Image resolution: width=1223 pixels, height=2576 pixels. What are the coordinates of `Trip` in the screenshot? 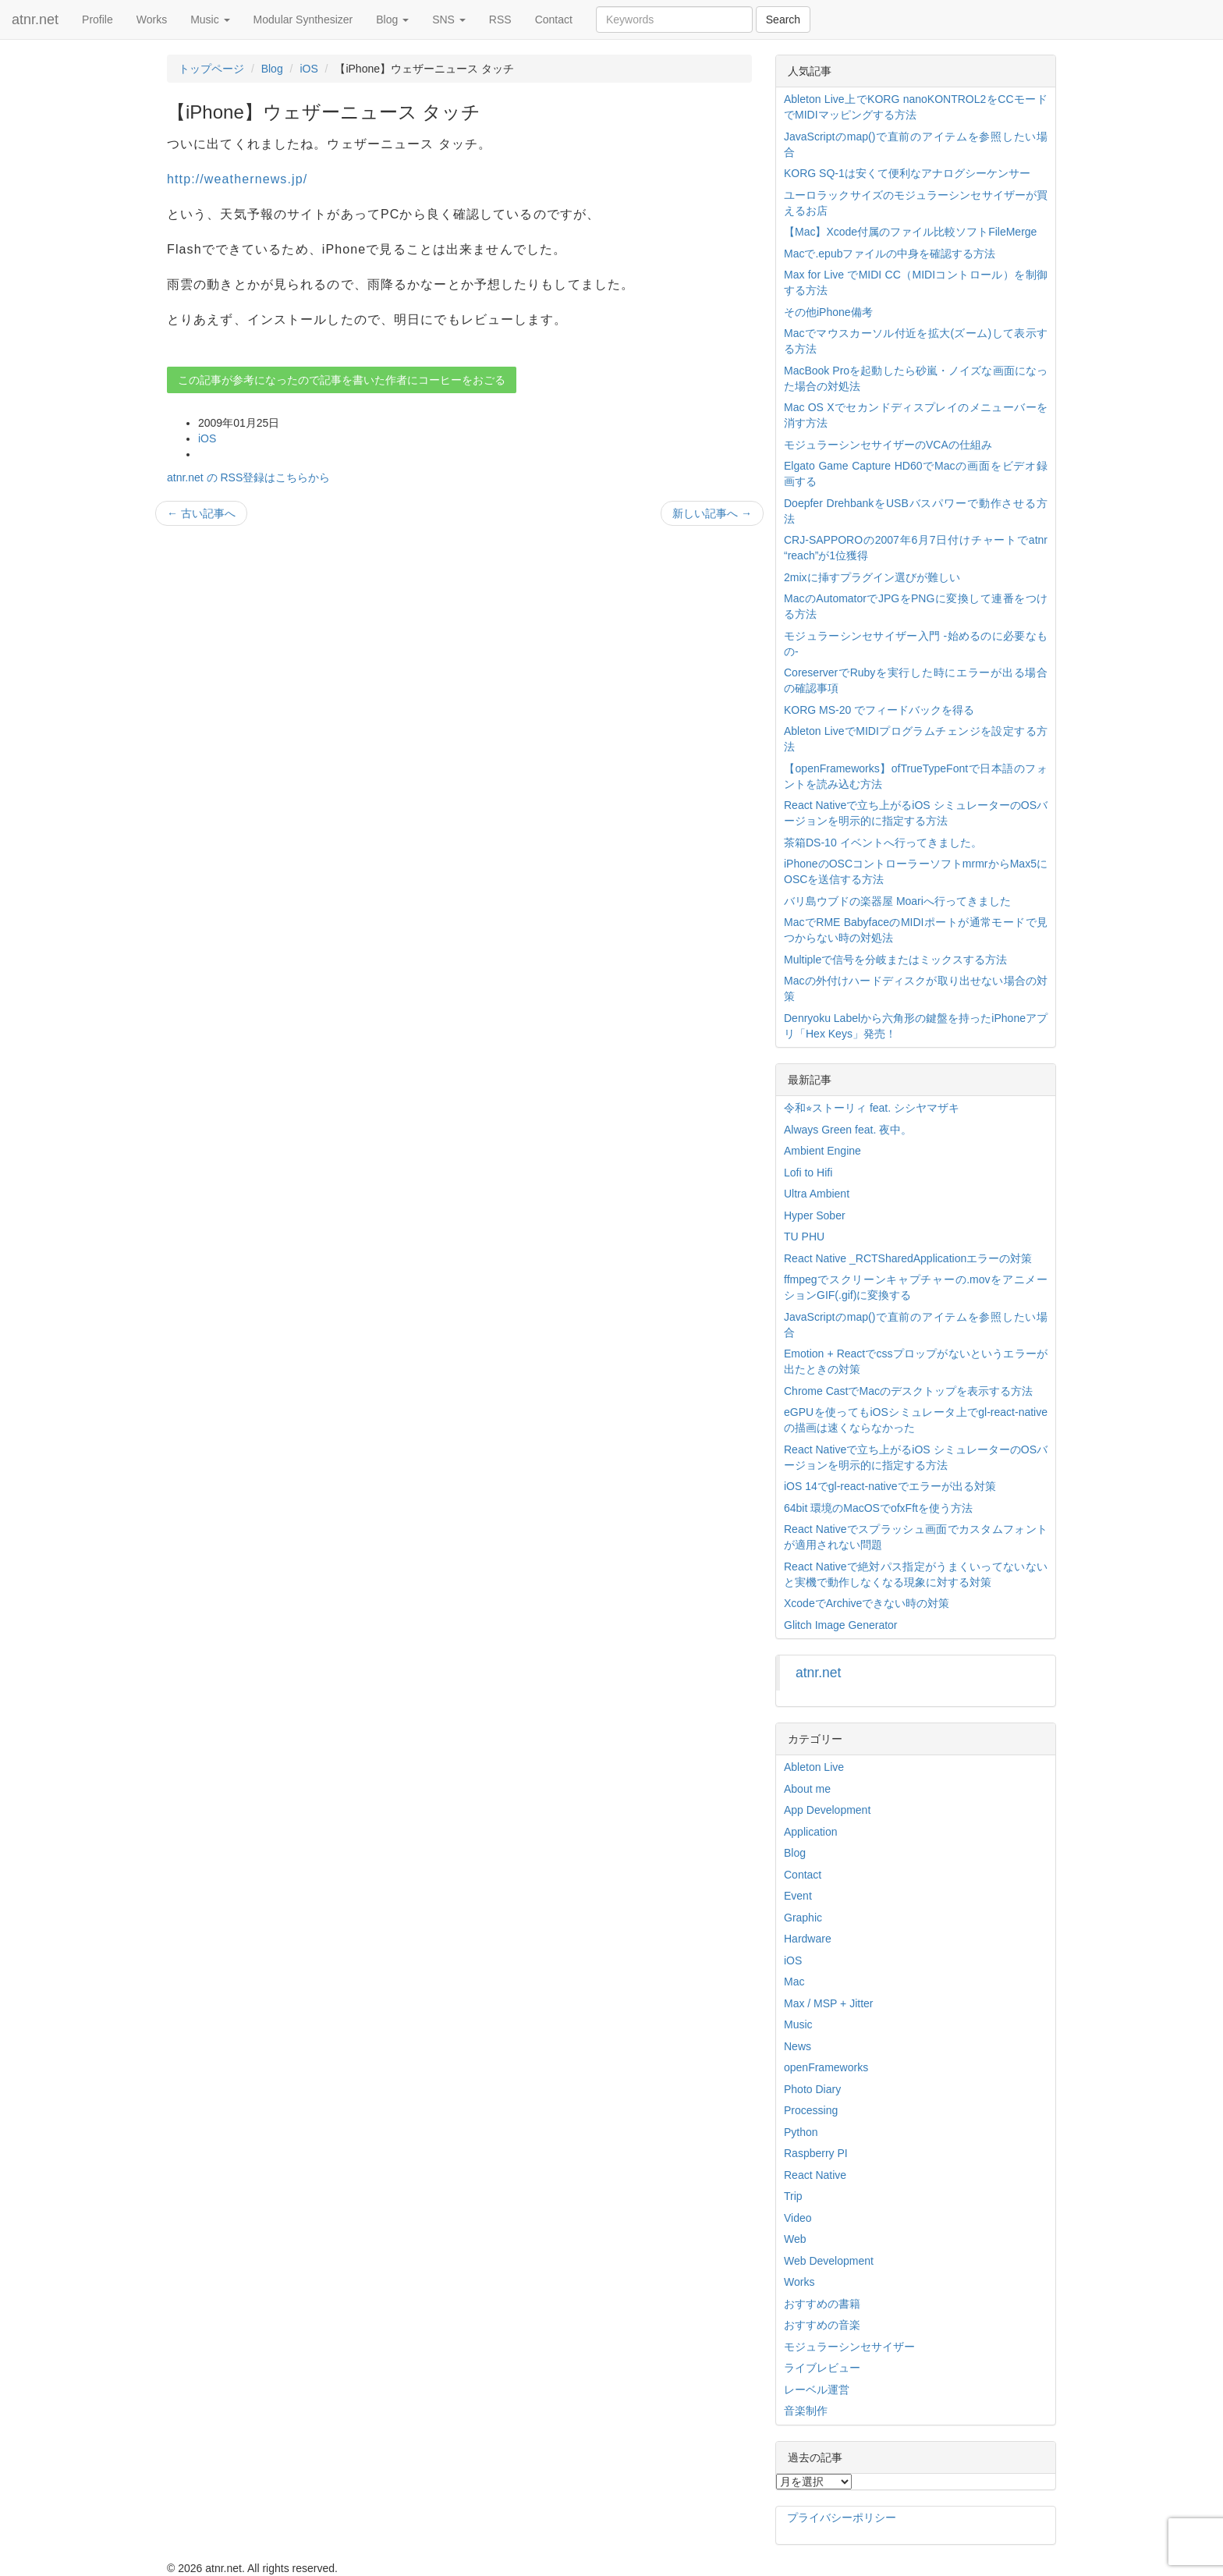 It's located at (793, 2196).